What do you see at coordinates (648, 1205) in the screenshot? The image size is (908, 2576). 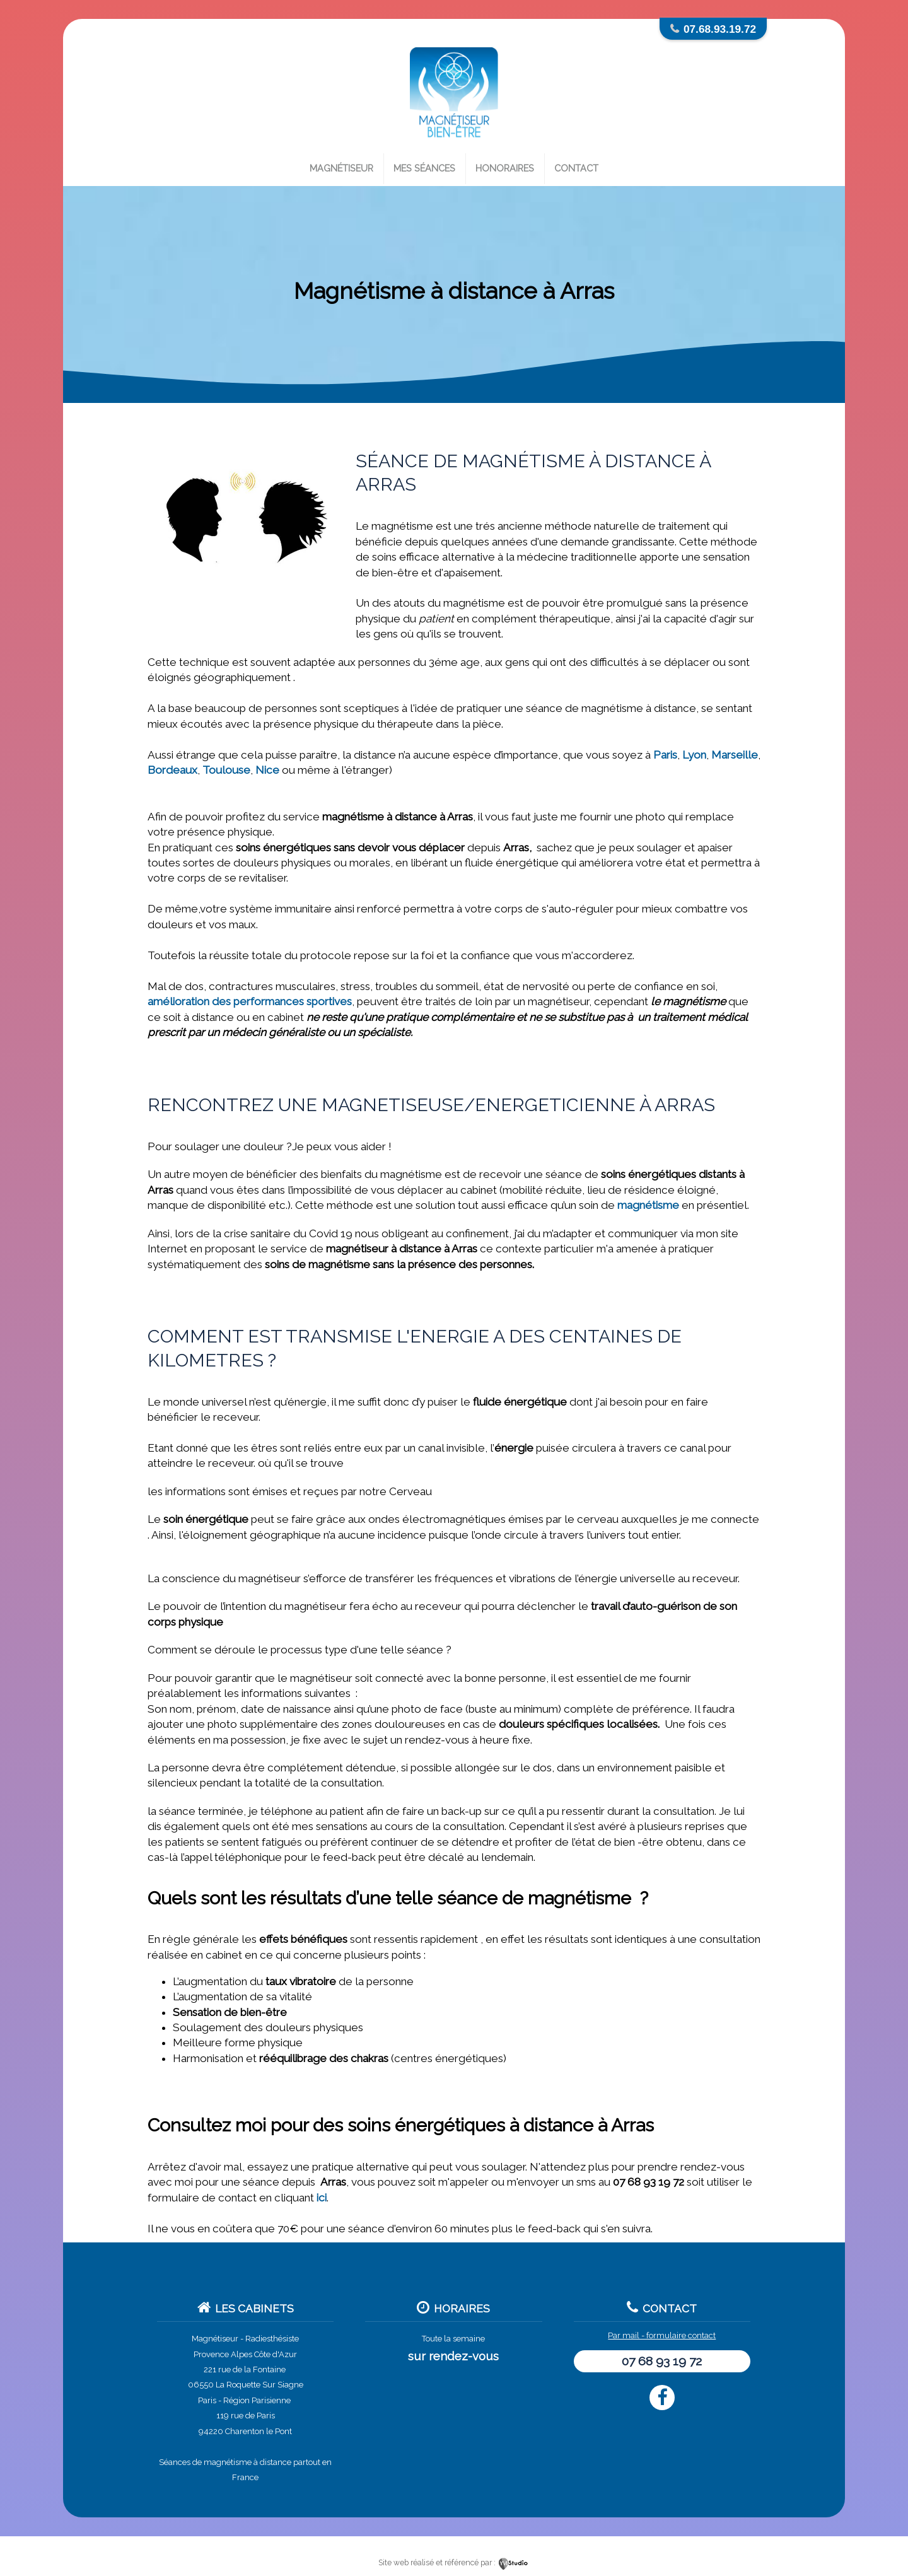 I see `magnétisme` at bounding box center [648, 1205].